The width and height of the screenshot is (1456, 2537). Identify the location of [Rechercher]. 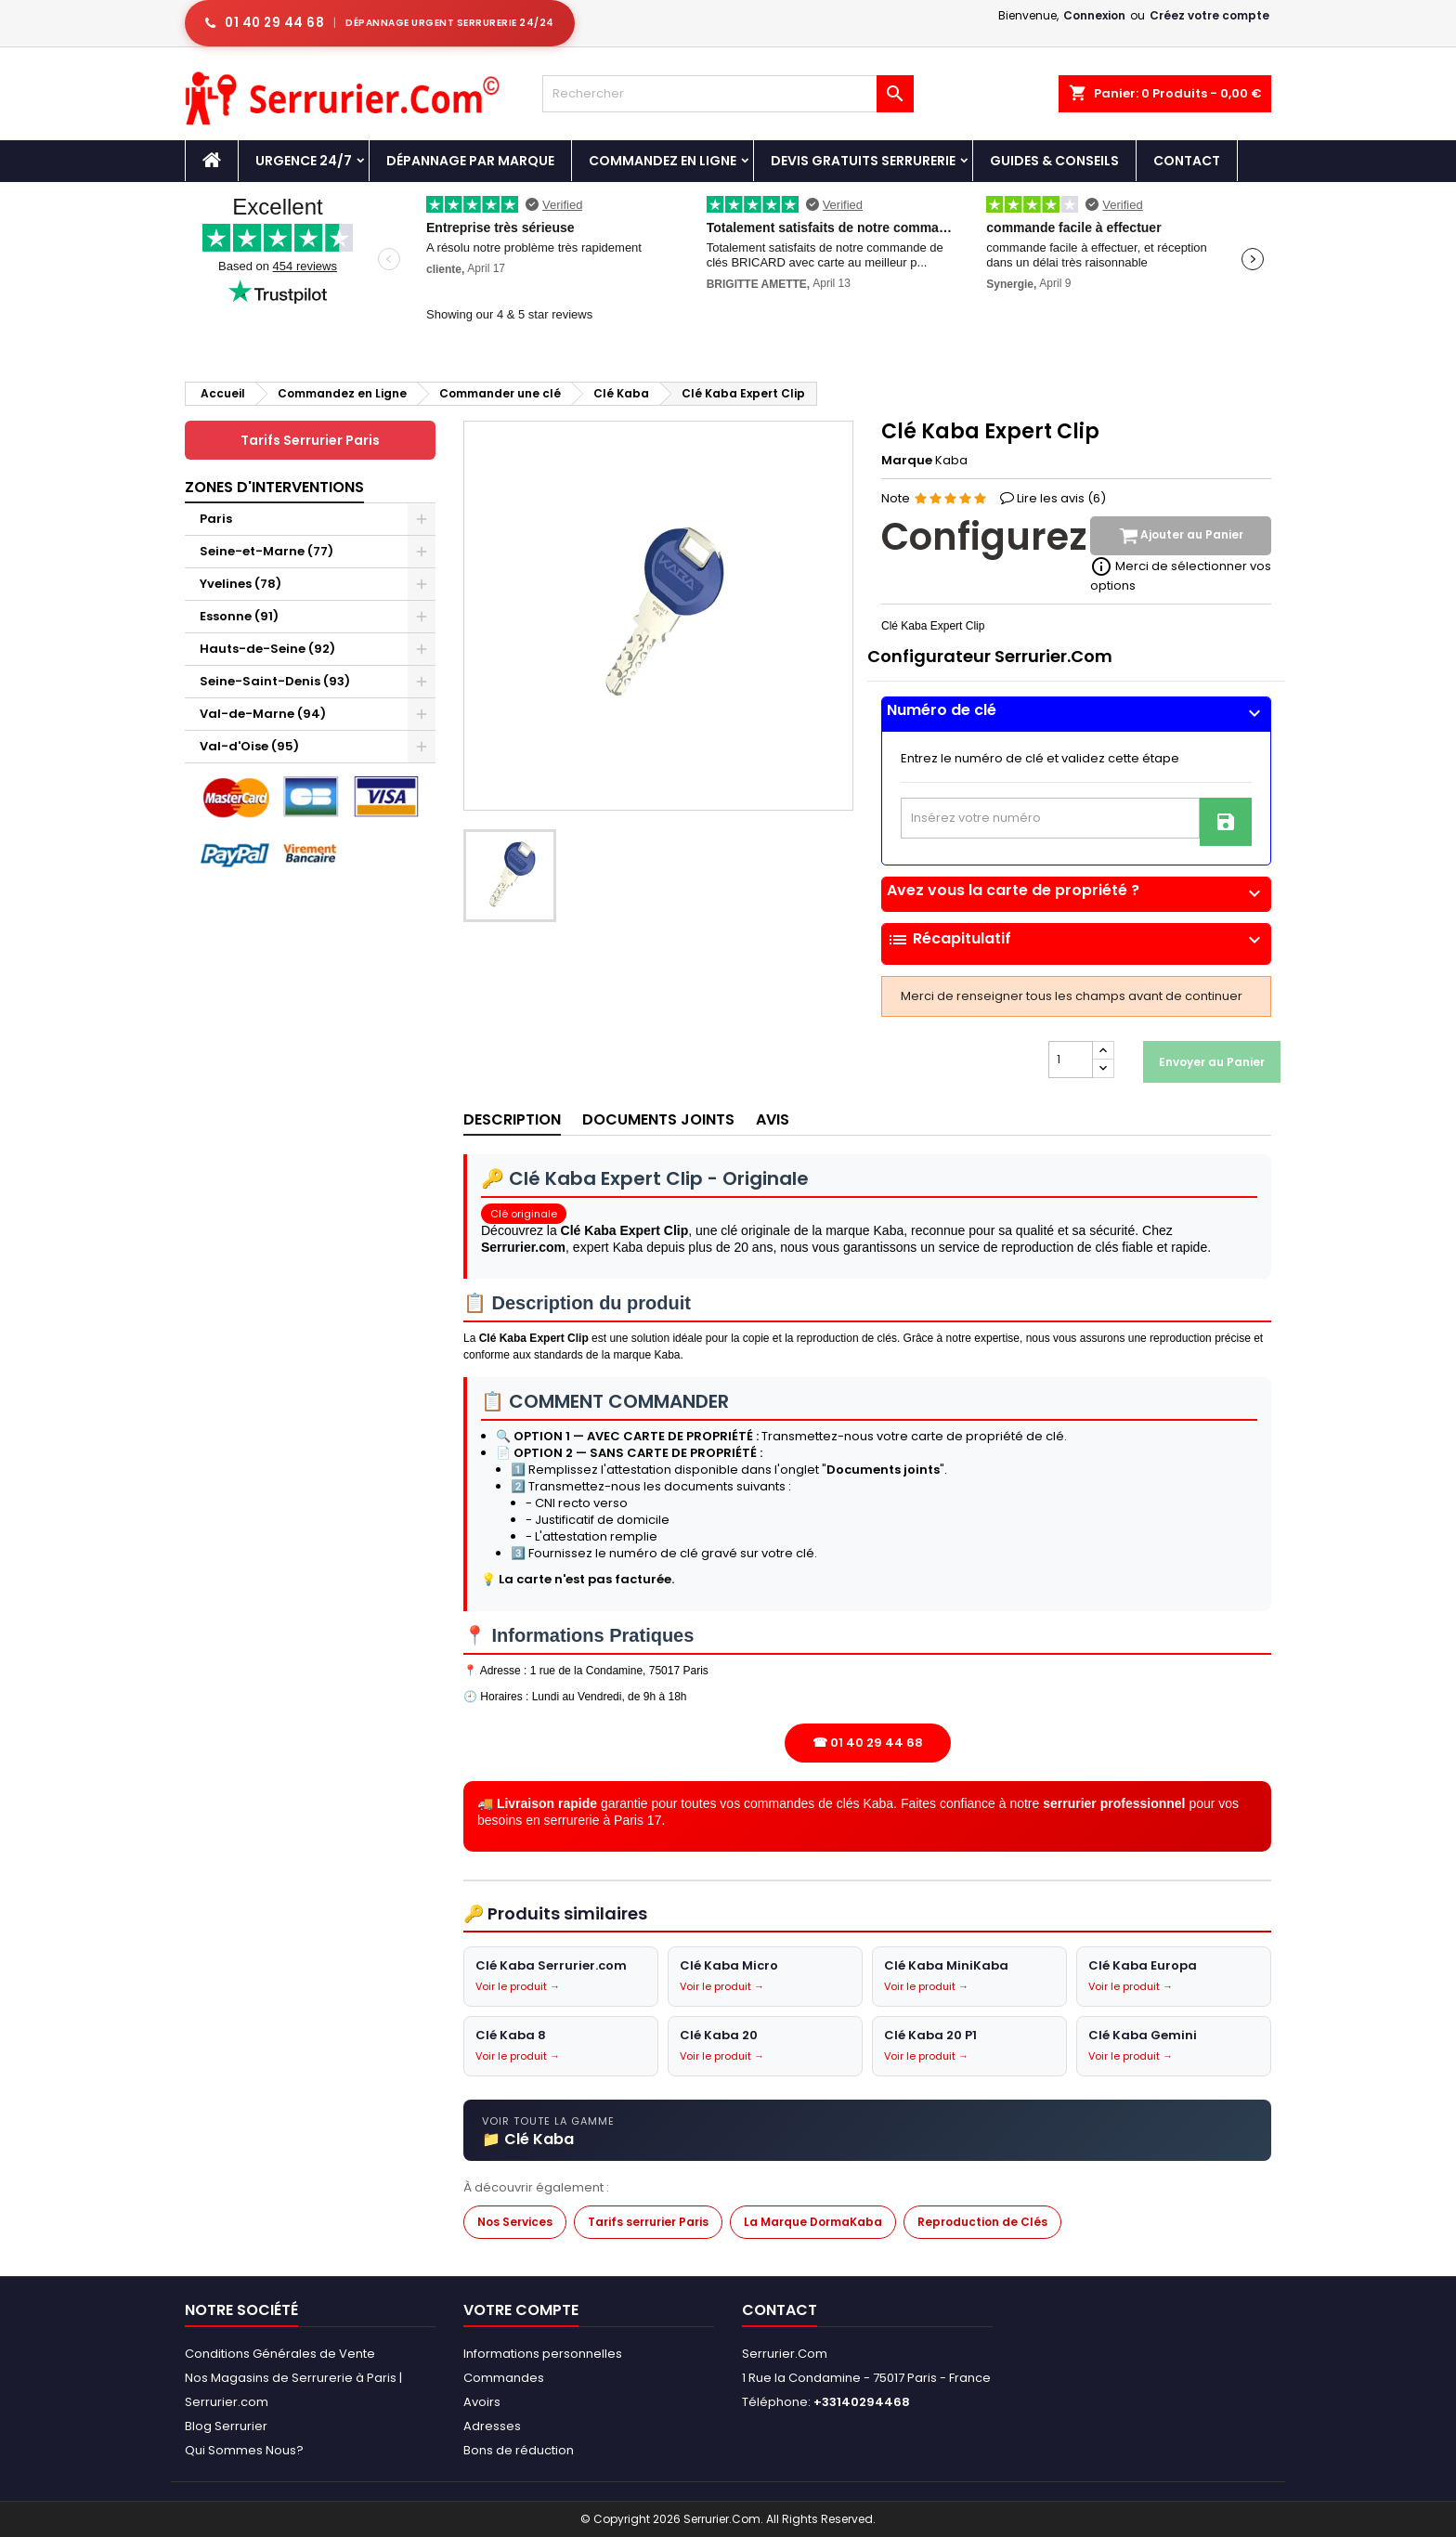
(728, 93).